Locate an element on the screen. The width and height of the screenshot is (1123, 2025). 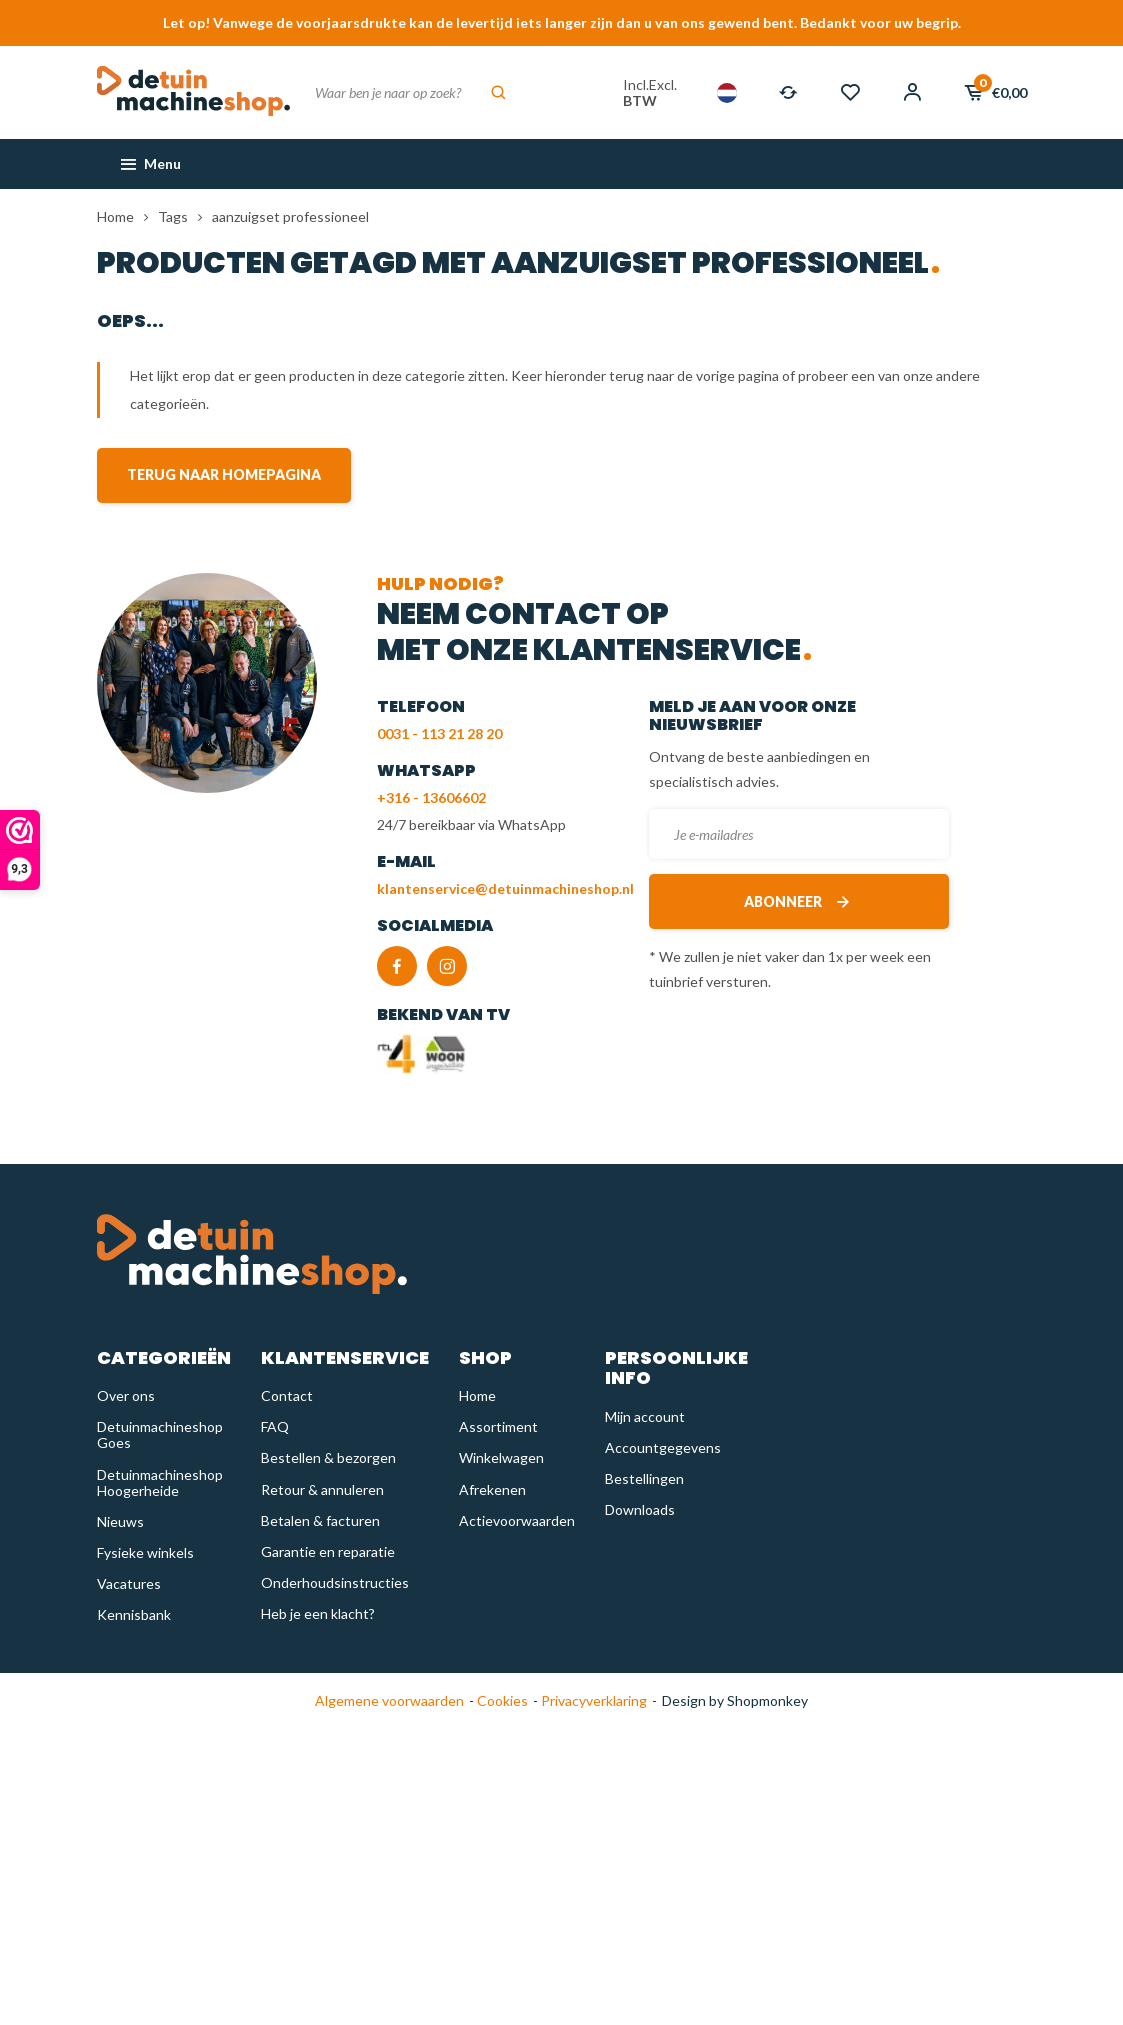
Kennisbank is located at coordinates (134, 1614).